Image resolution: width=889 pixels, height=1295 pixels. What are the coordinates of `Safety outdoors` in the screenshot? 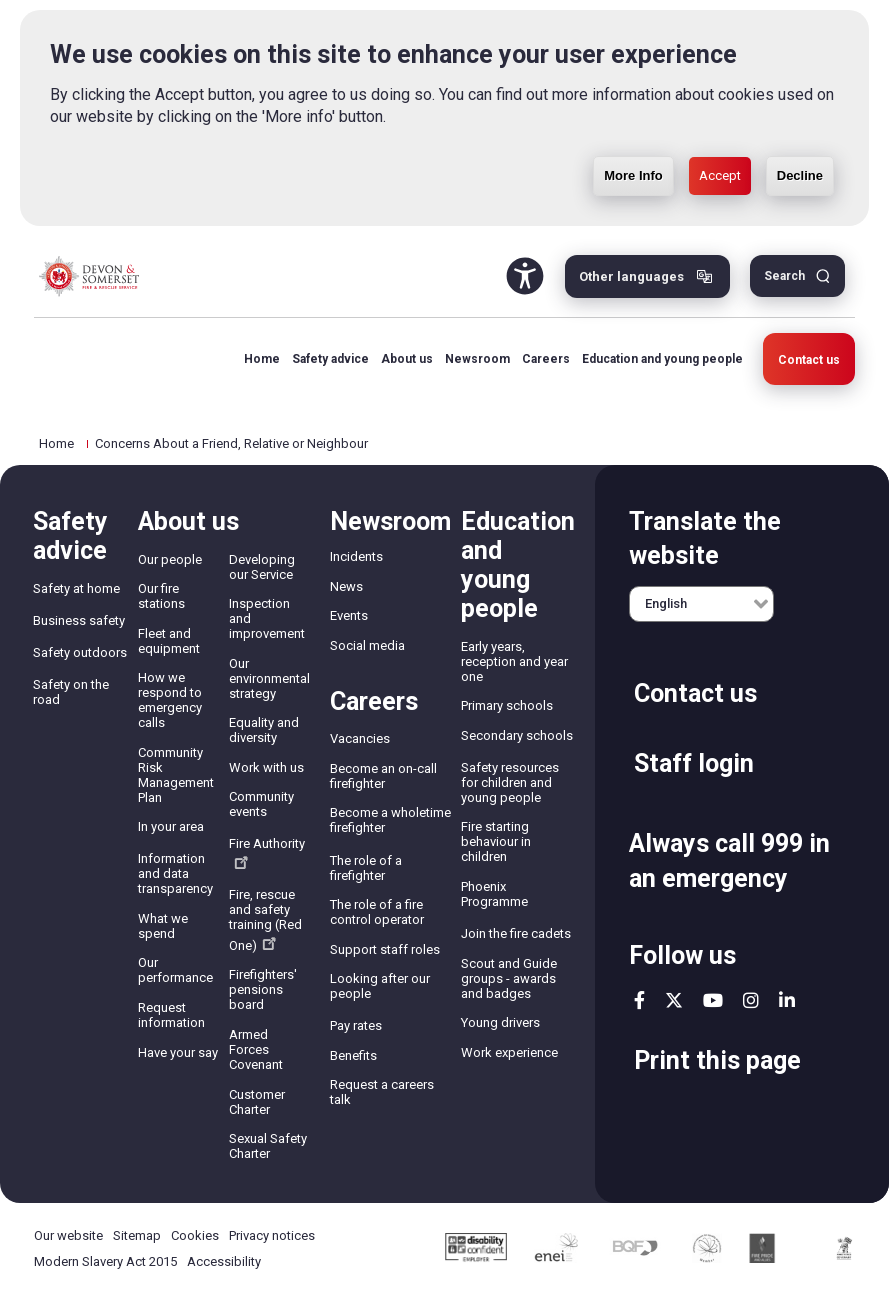 It's located at (80, 652).